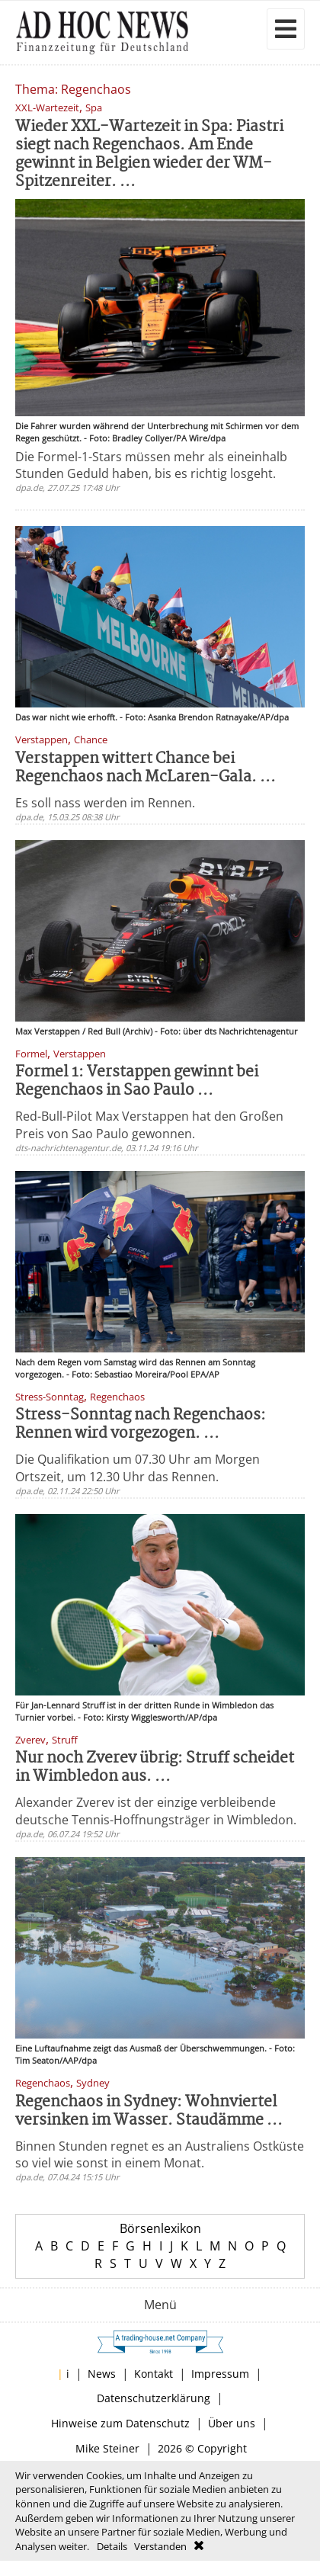 The height and width of the screenshot is (2576, 320). What do you see at coordinates (136, 1081) in the screenshot?
I see `Formel 1: Verstappen gewinnt bei Regenchaos in Sao Paulo ...` at bounding box center [136, 1081].